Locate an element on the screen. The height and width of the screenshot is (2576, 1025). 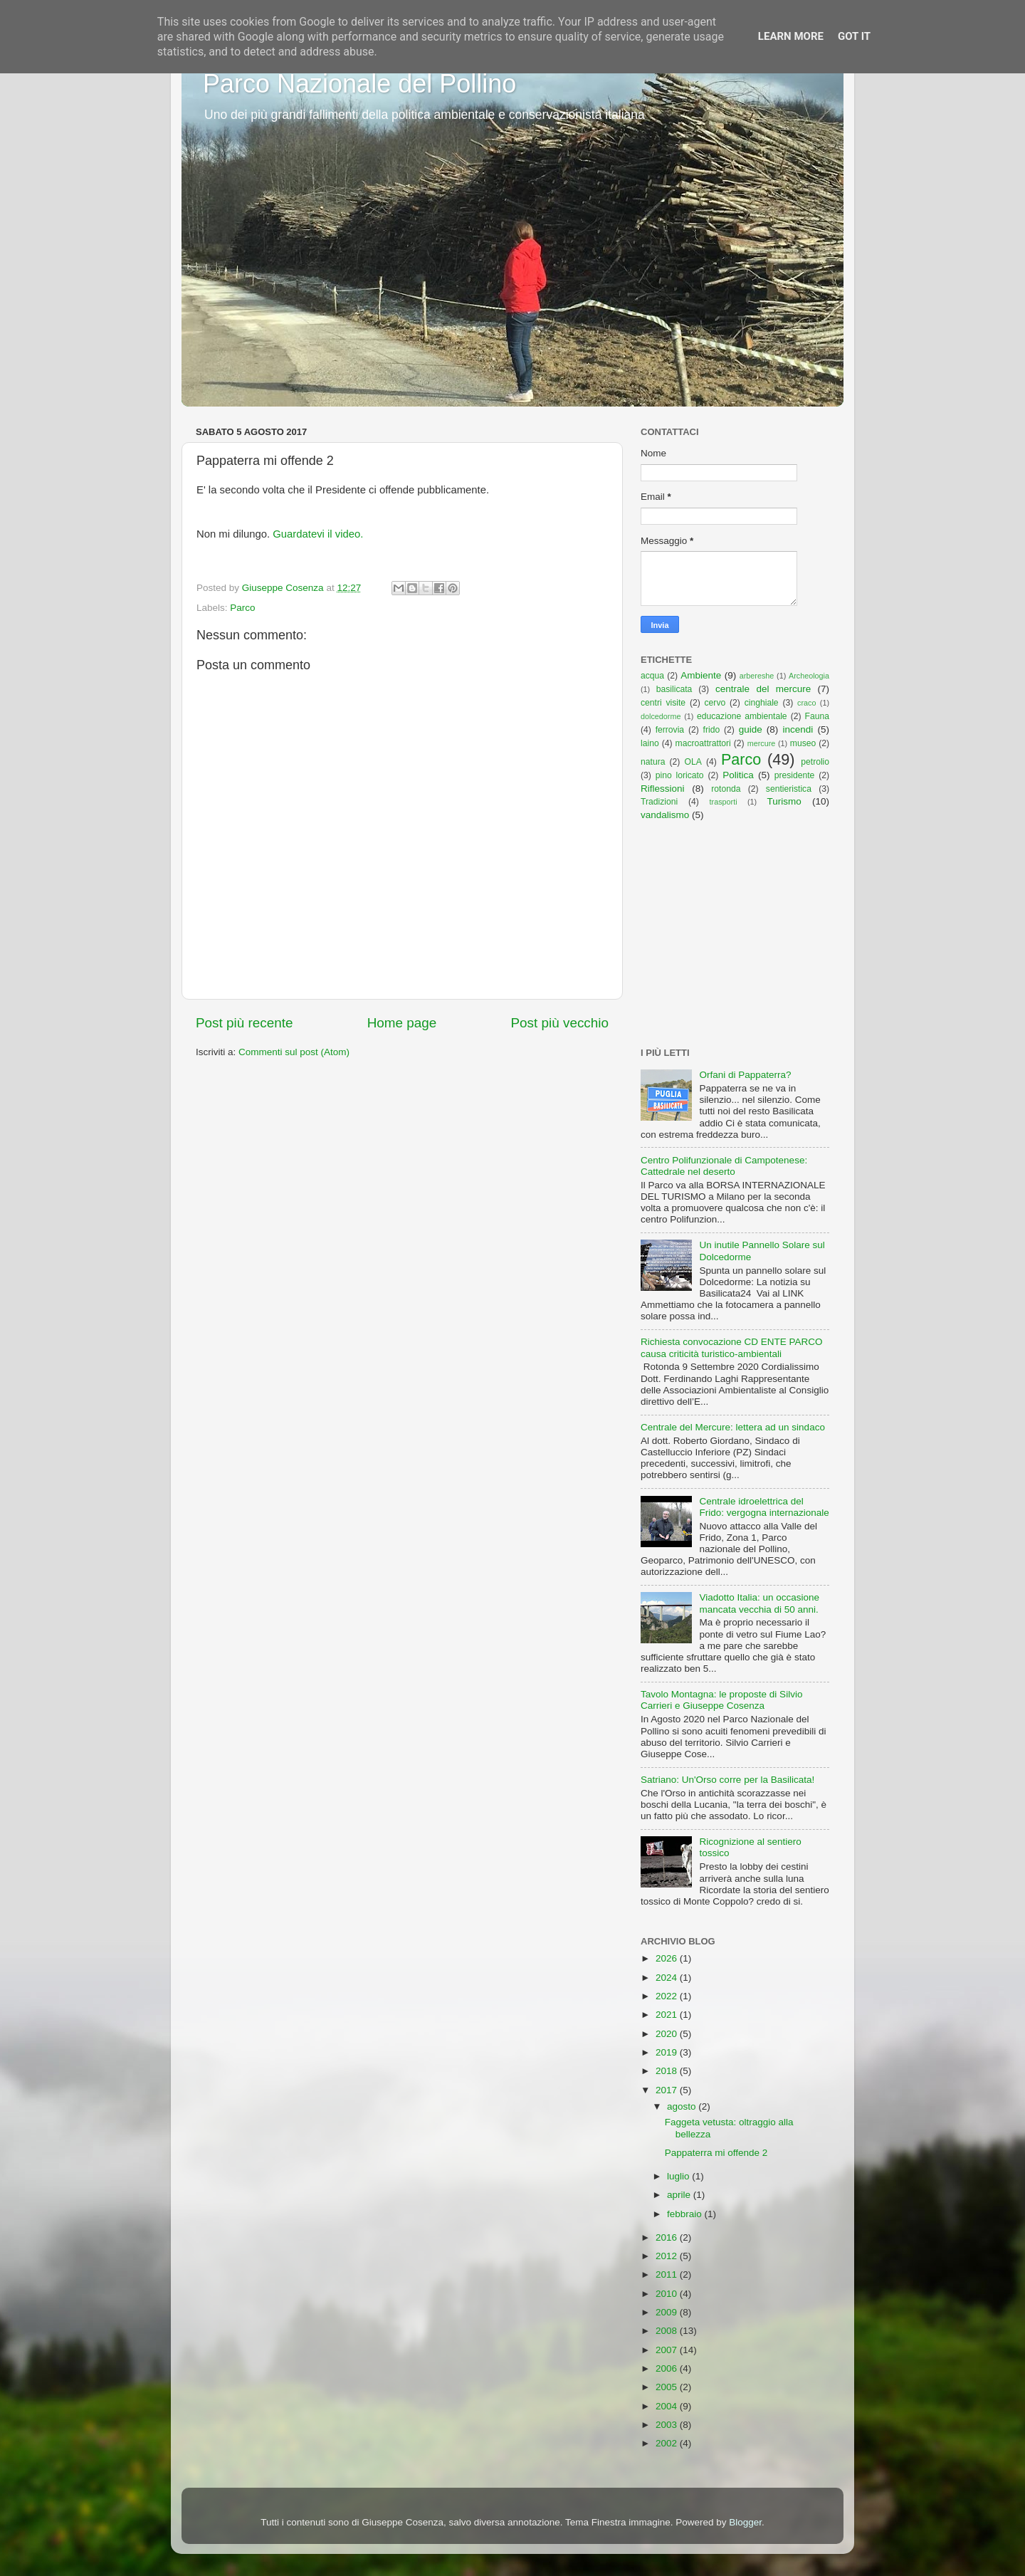
trasporti is located at coordinates (723, 801).